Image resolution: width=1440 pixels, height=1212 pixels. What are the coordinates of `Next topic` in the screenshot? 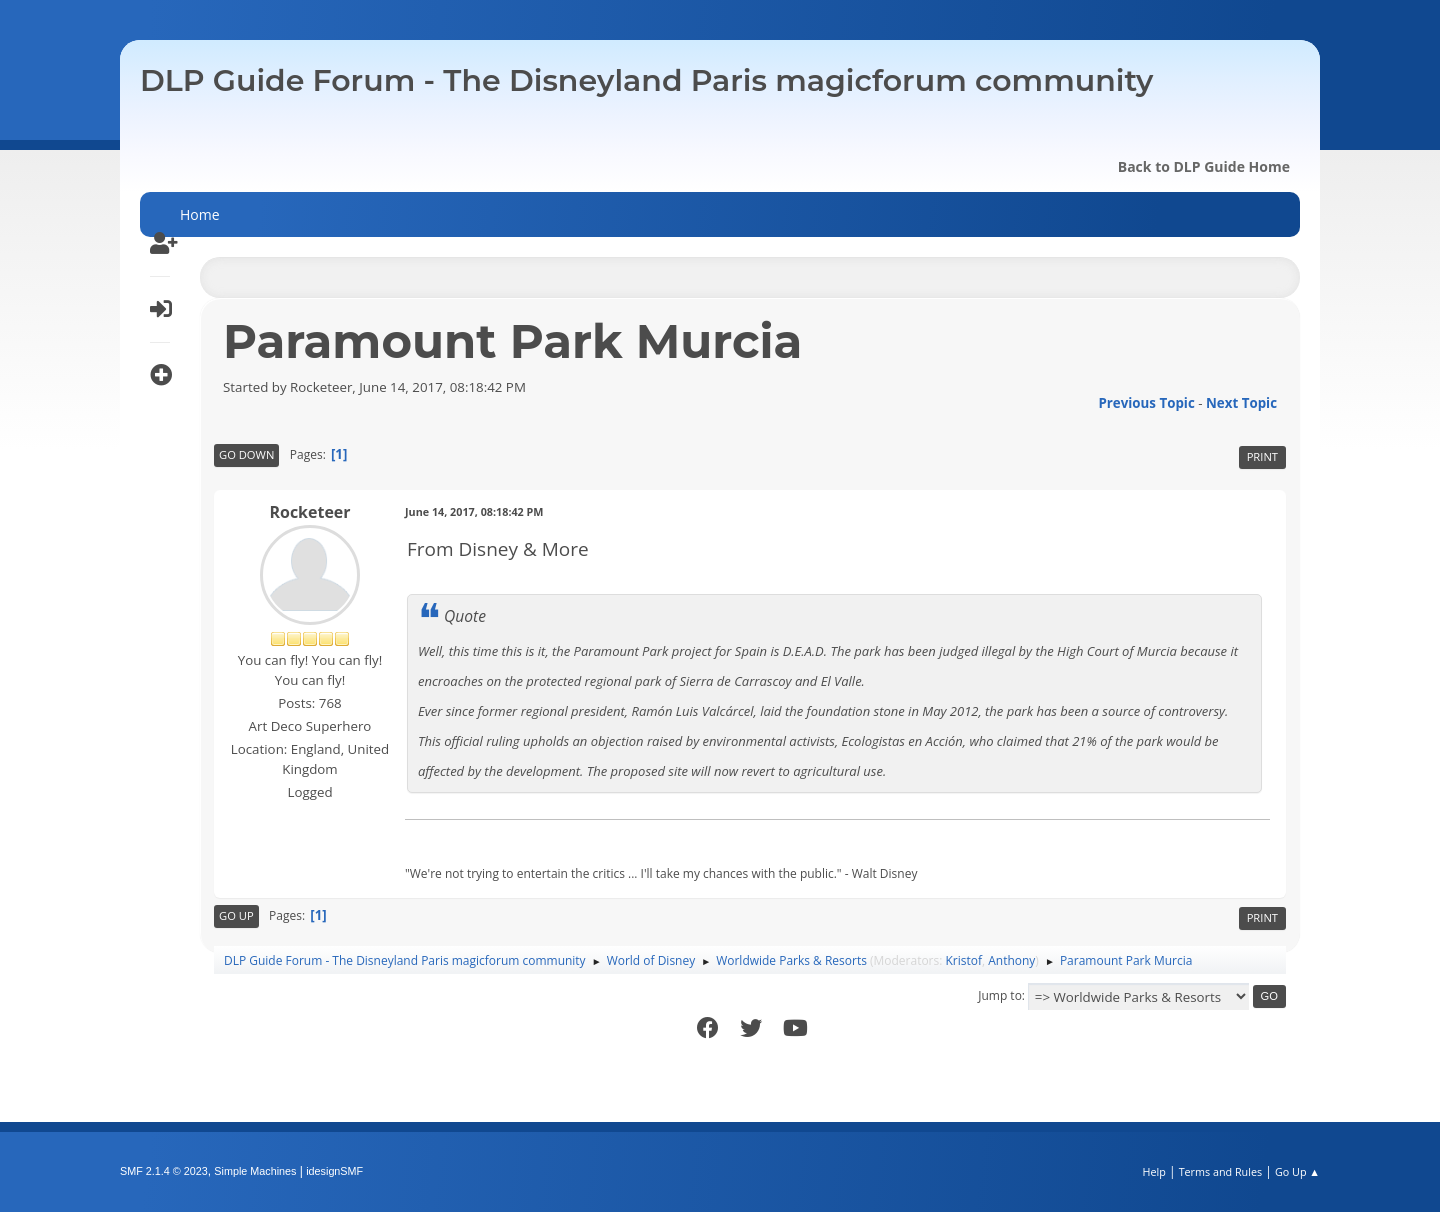 It's located at (1241, 403).